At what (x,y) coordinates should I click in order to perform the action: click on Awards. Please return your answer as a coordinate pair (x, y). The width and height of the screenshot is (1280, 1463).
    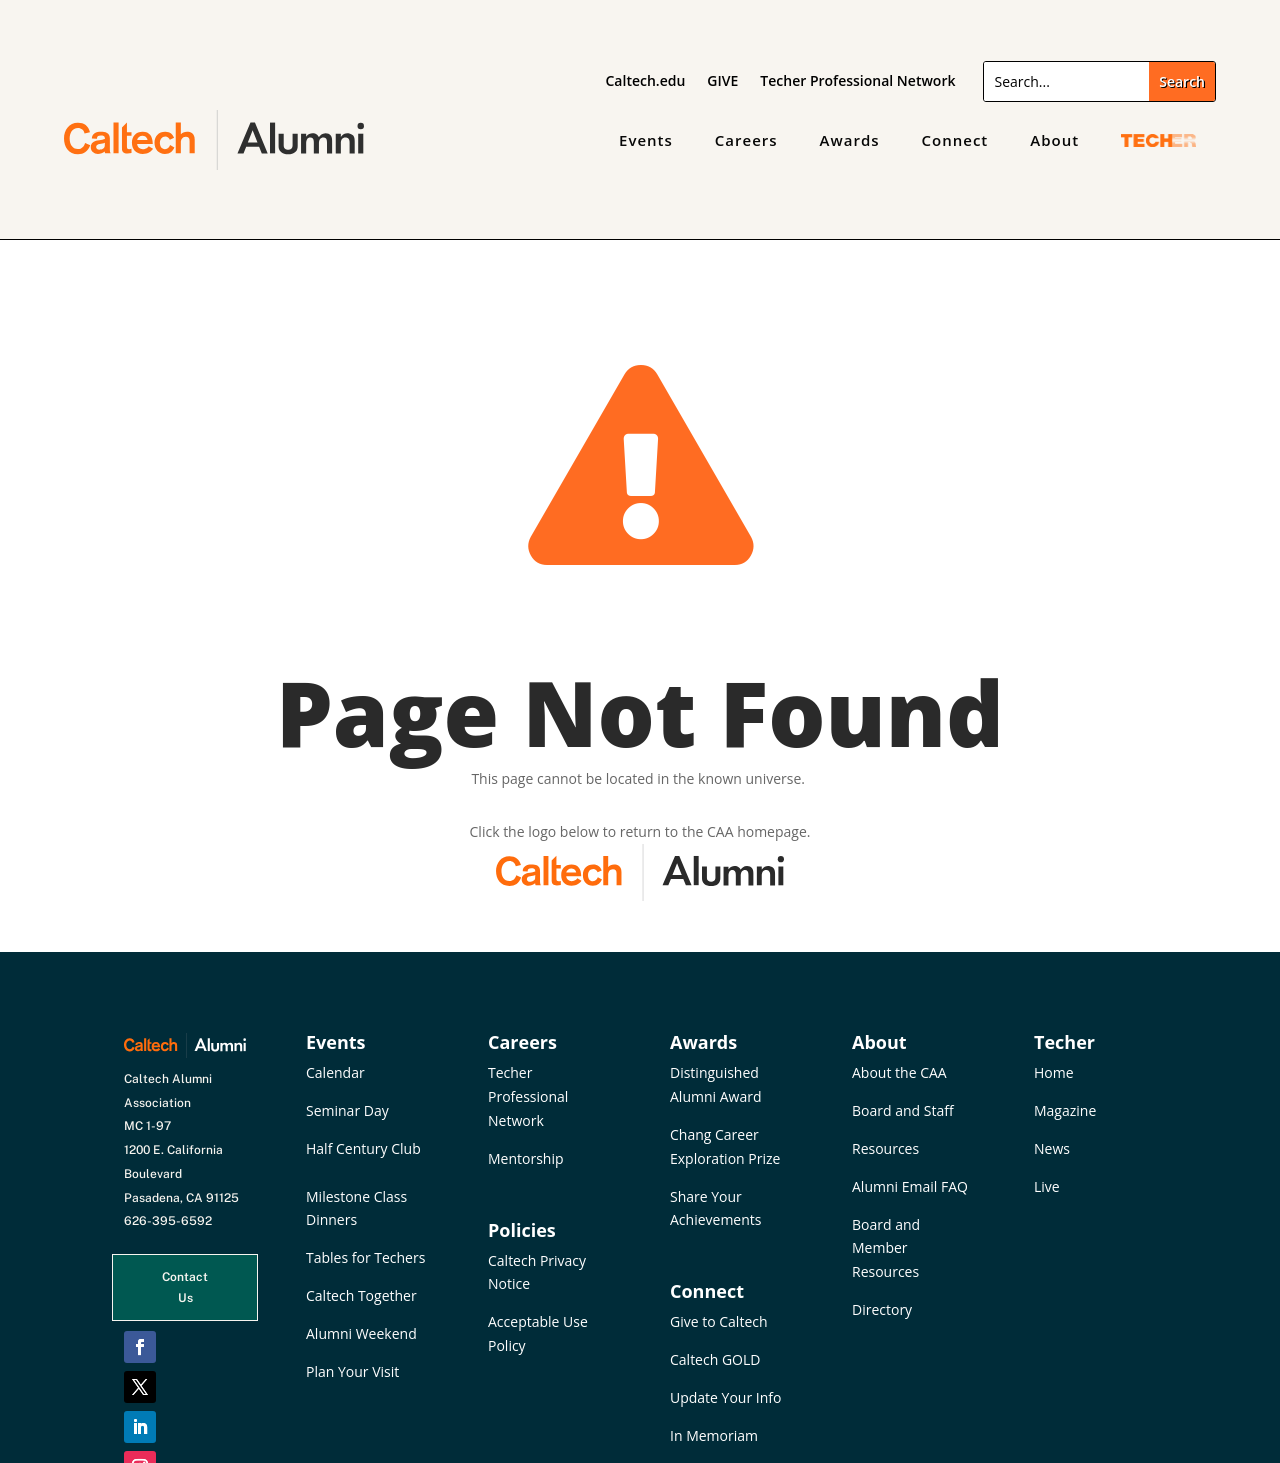
    Looking at the image, I should click on (850, 140).